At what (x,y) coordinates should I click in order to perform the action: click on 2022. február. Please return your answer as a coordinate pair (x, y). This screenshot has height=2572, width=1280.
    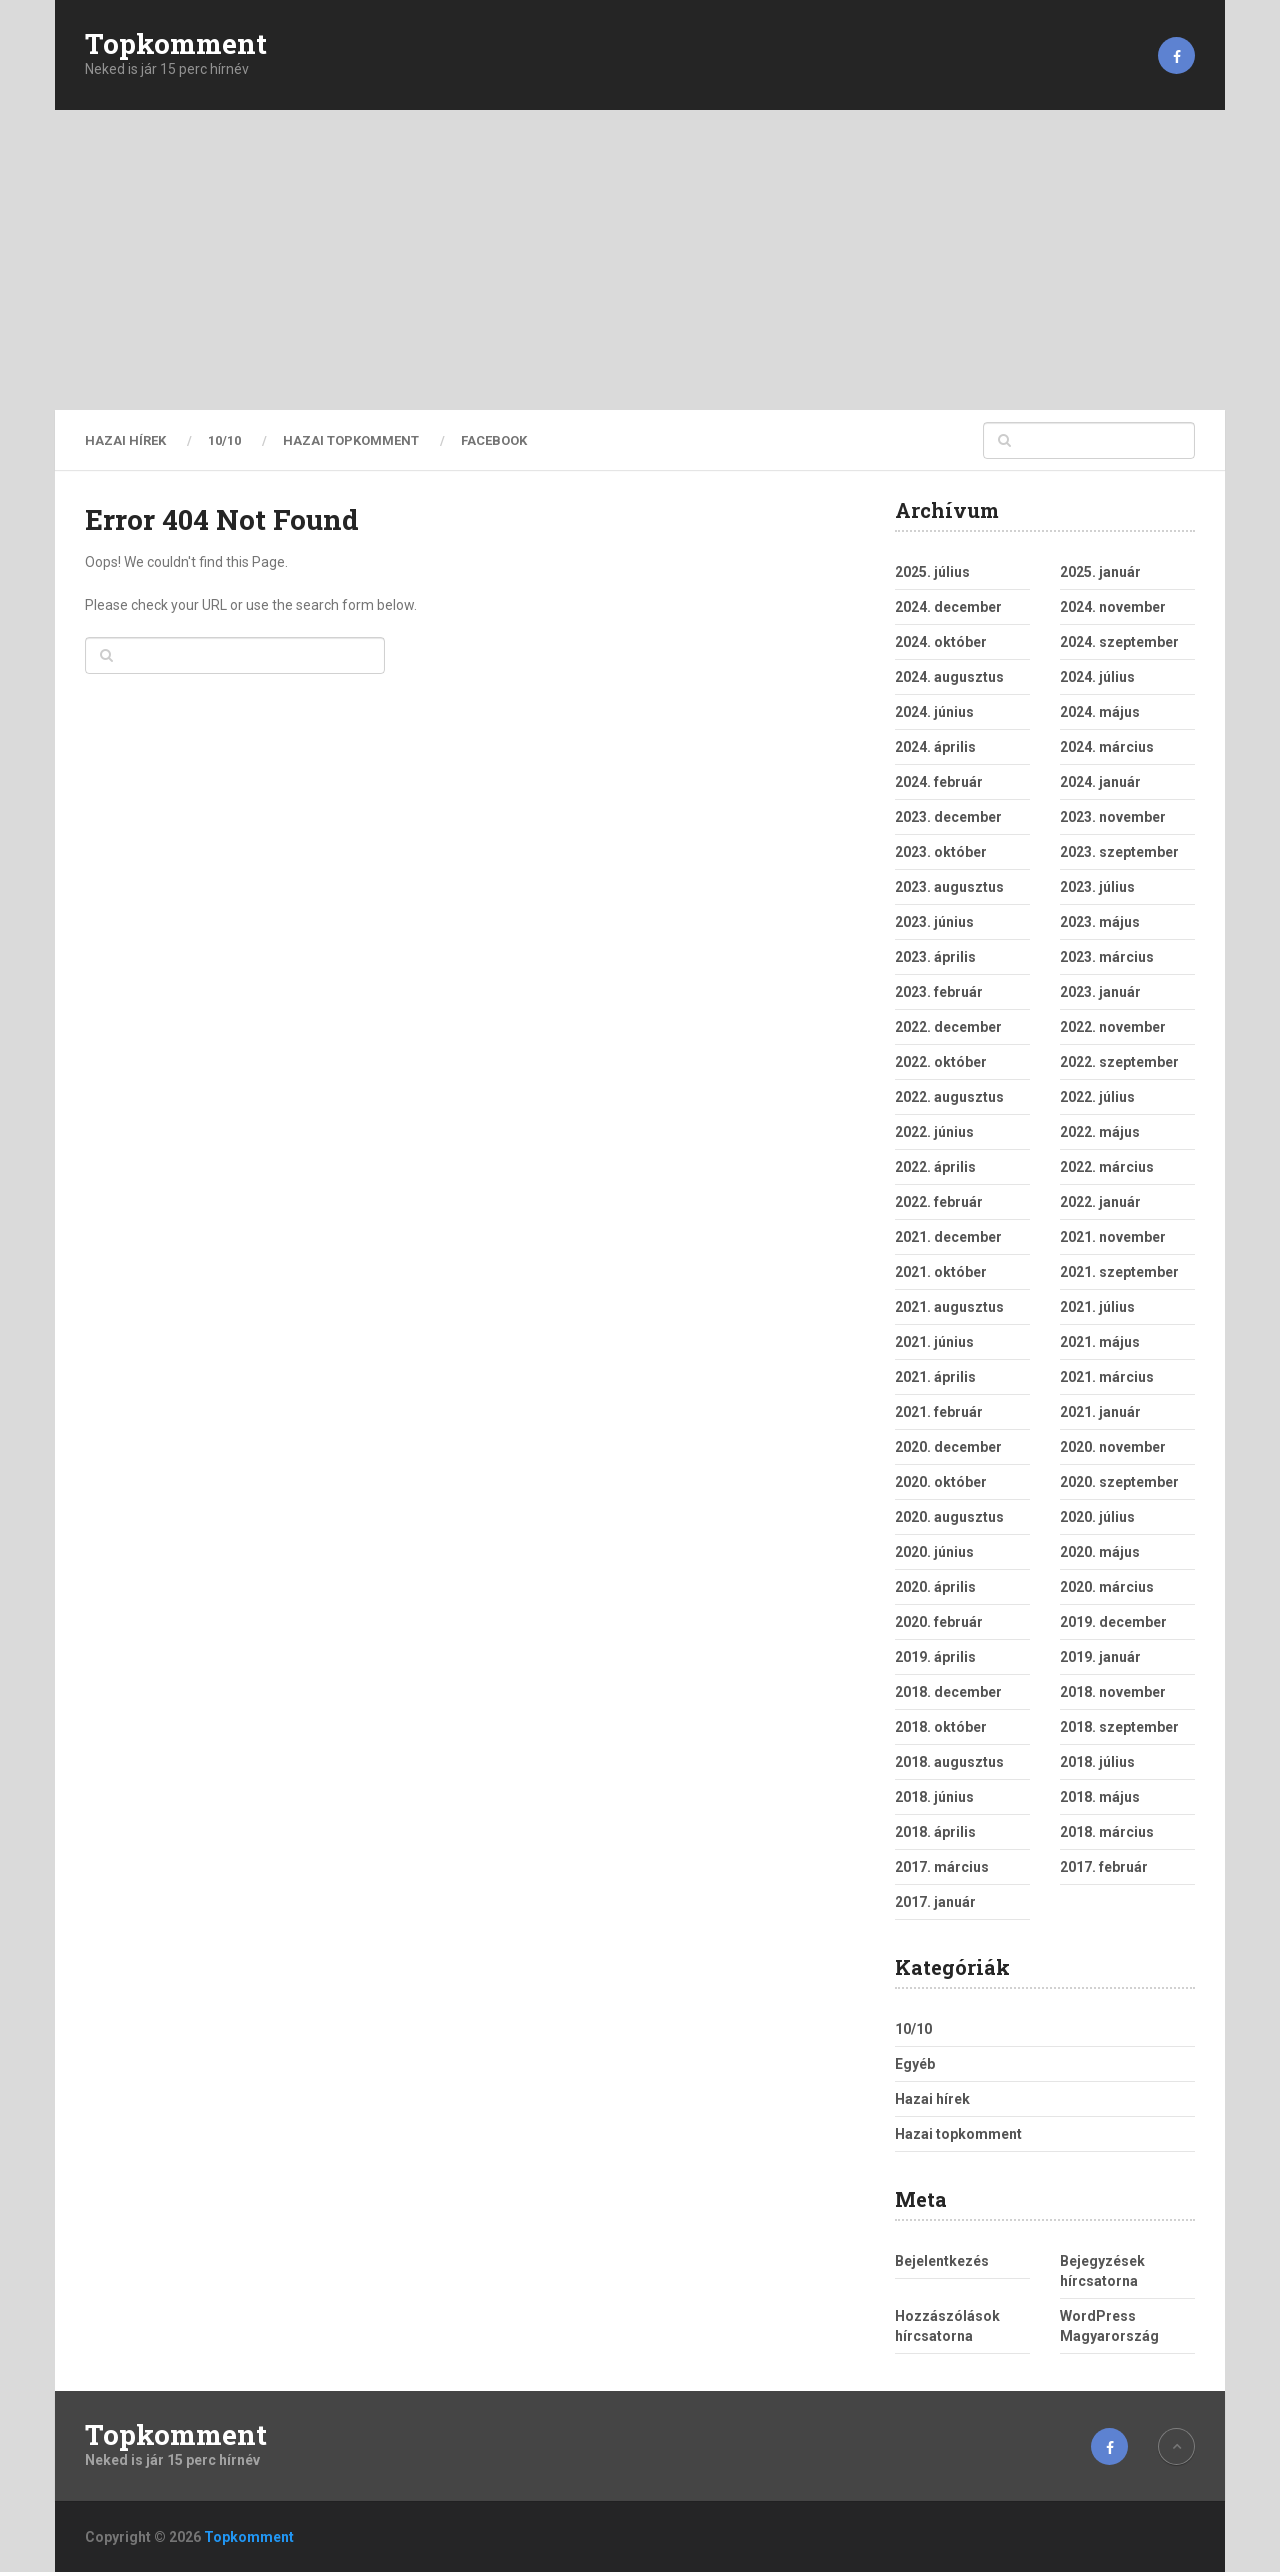
    Looking at the image, I should click on (939, 1202).